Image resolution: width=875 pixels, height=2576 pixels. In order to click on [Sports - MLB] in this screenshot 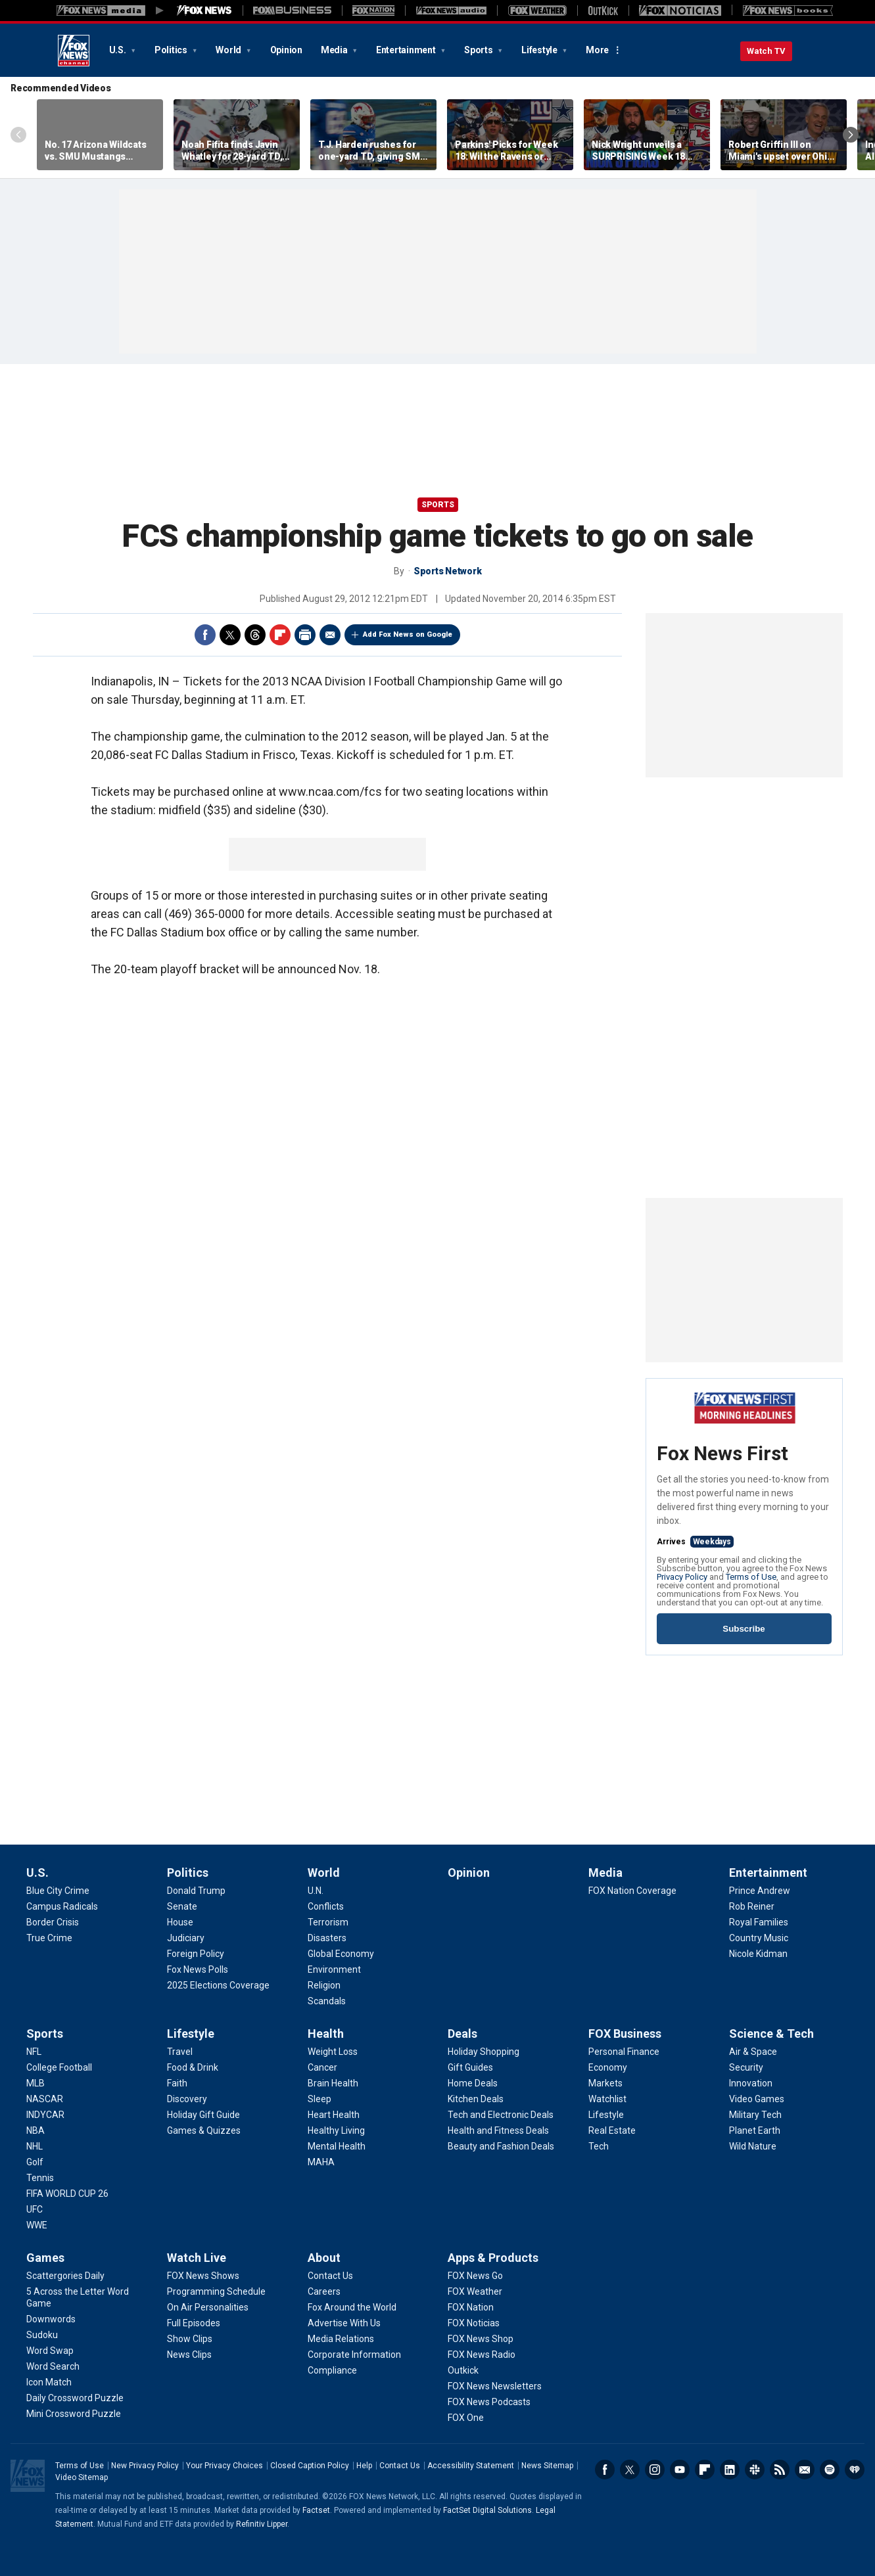, I will do `click(35, 2083)`.